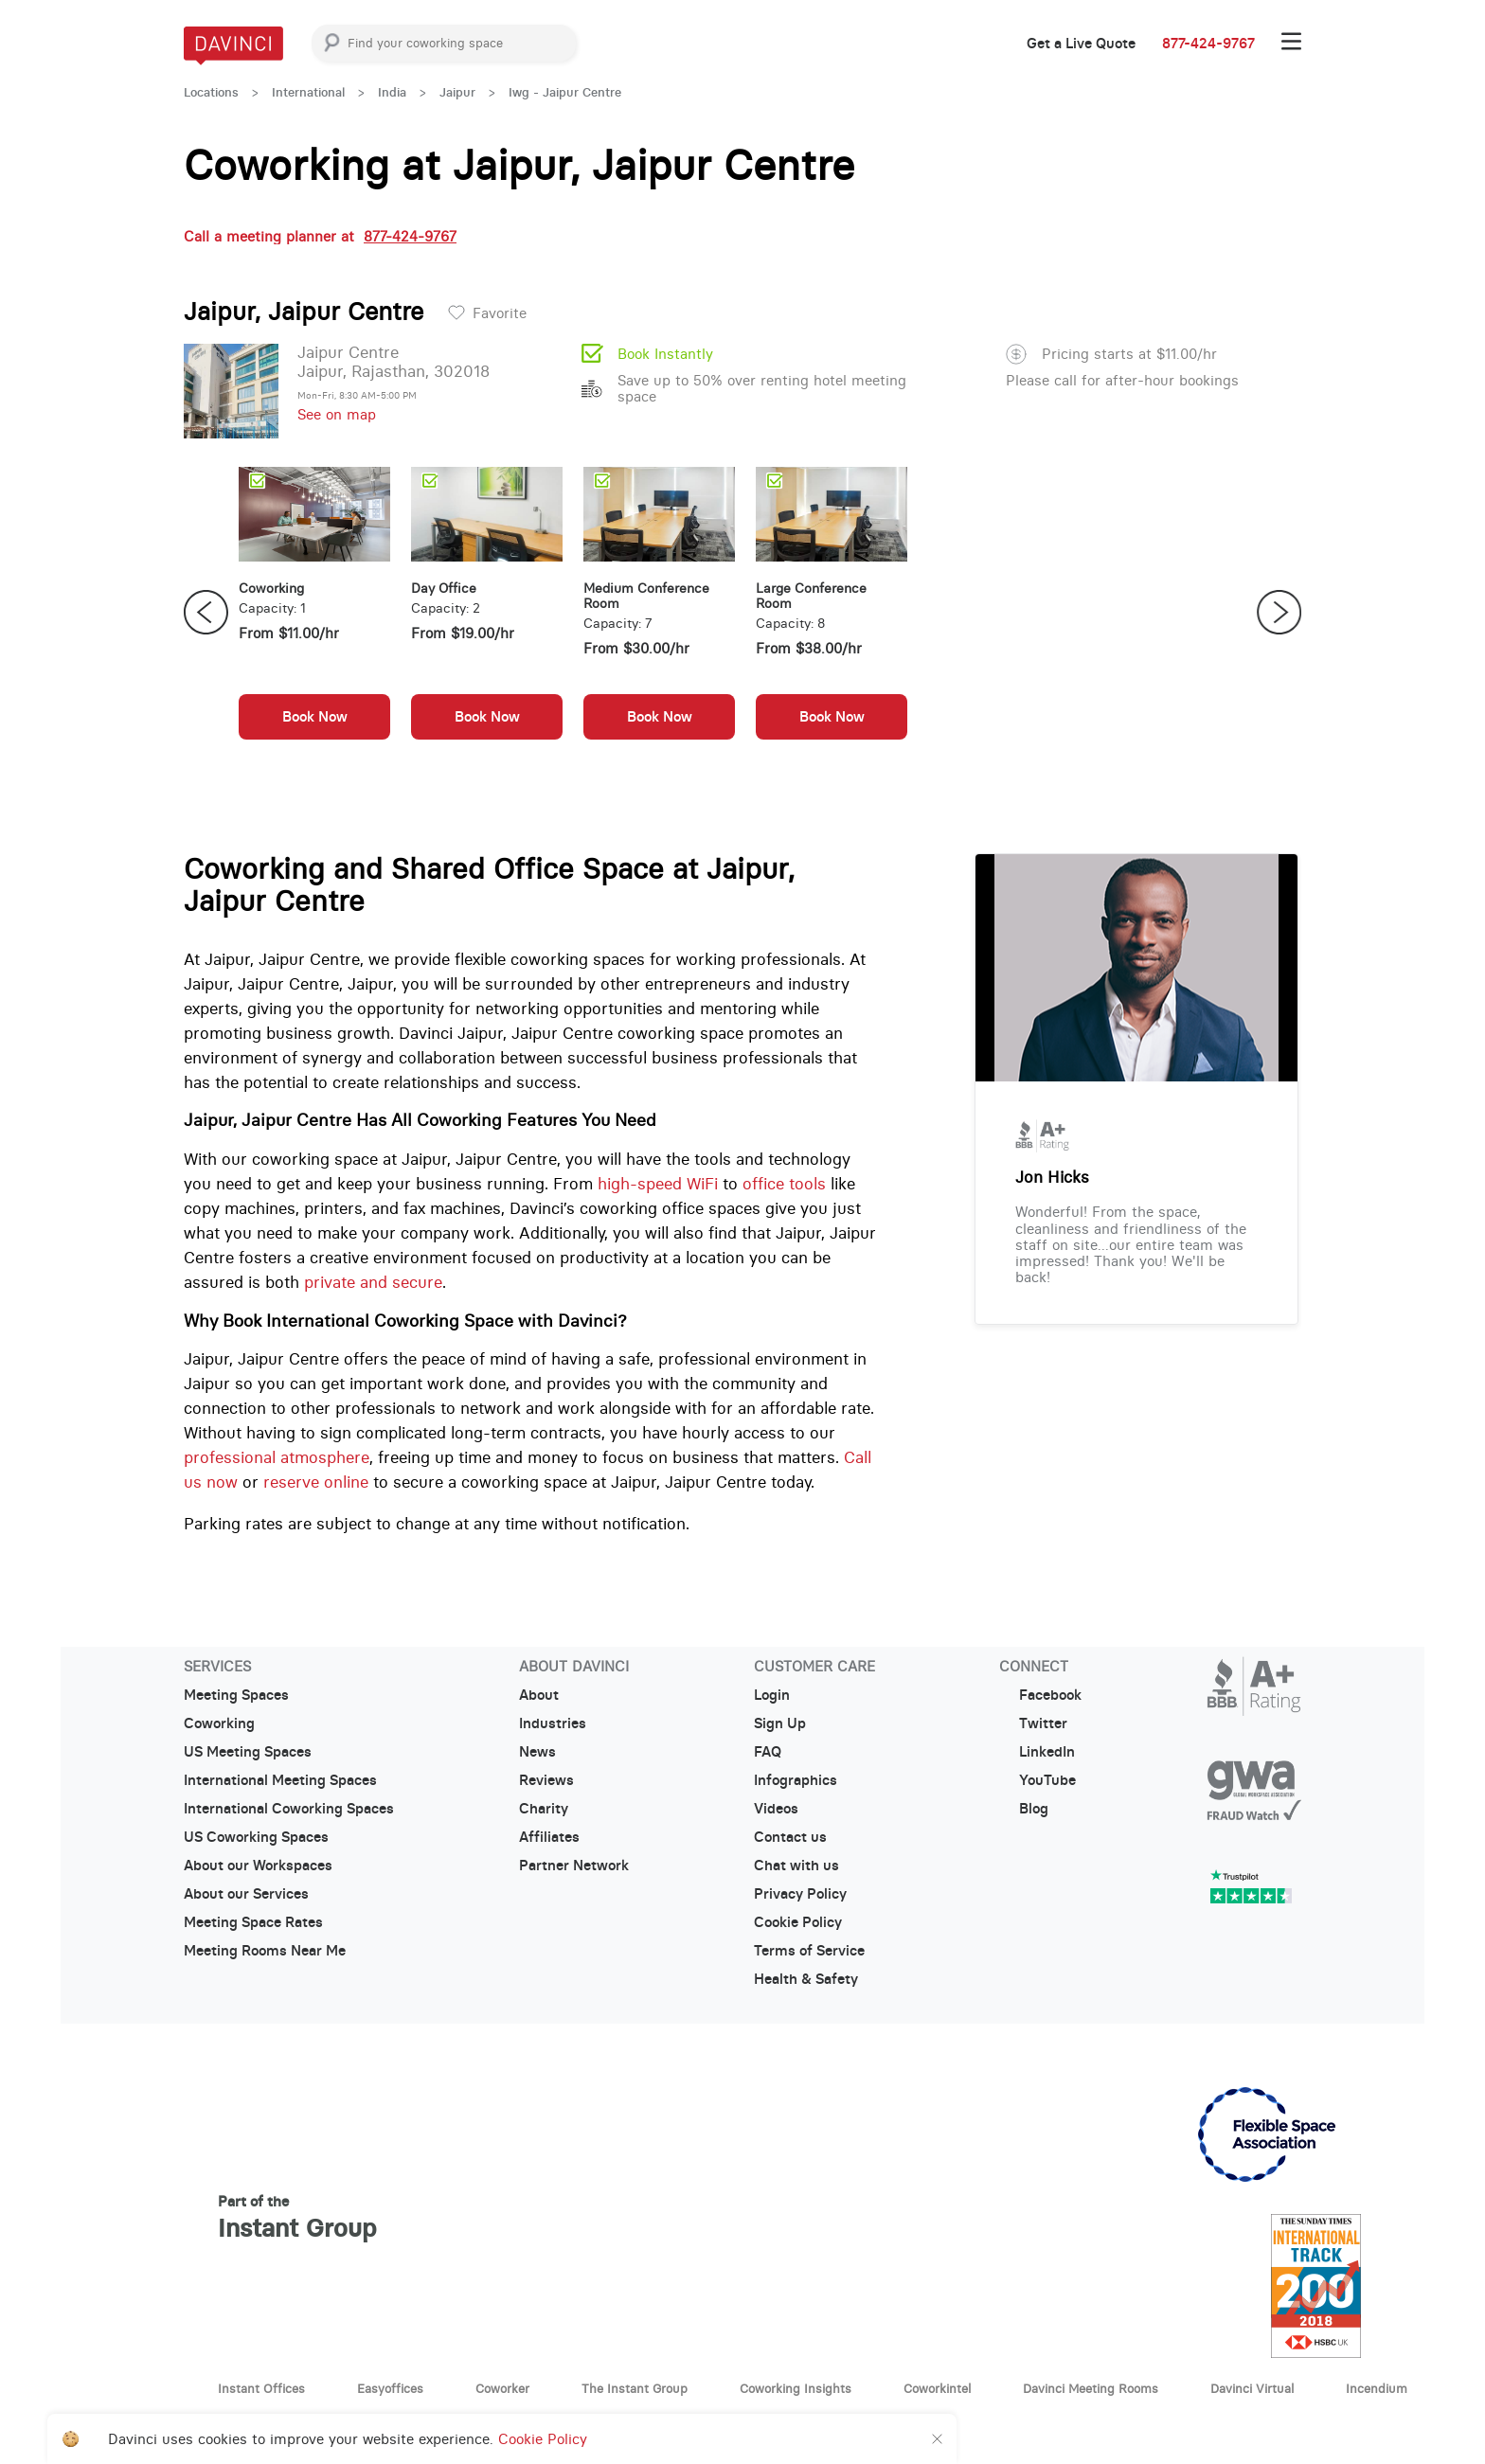 The width and height of the screenshot is (1485, 2464). What do you see at coordinates (315, 1482) in the screenshot?
I see `reserve online` at bounding box center [315, 1482].